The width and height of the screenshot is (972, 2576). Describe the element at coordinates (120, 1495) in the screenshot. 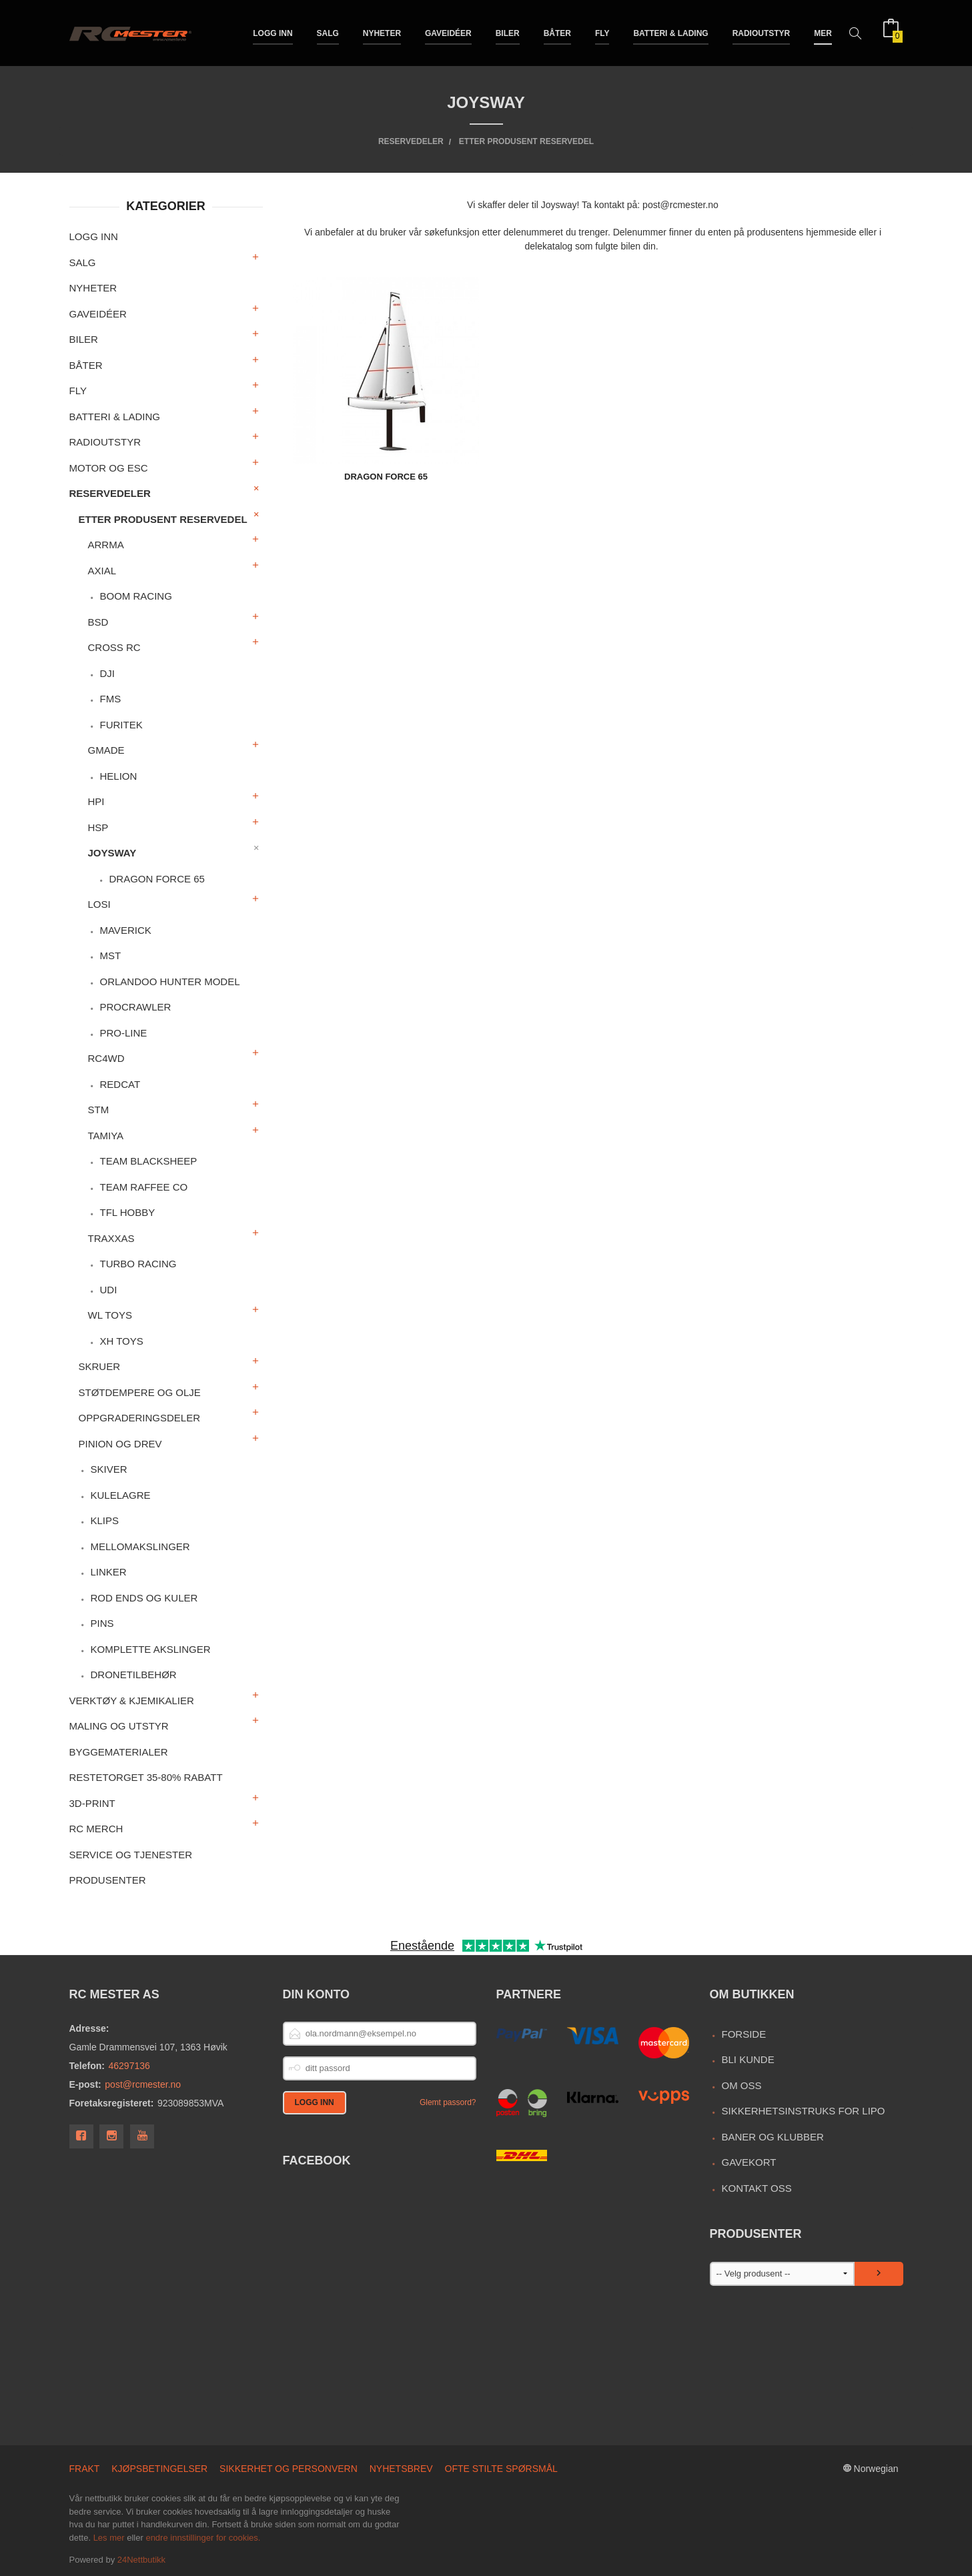

I see `Kulelagre` at that location.